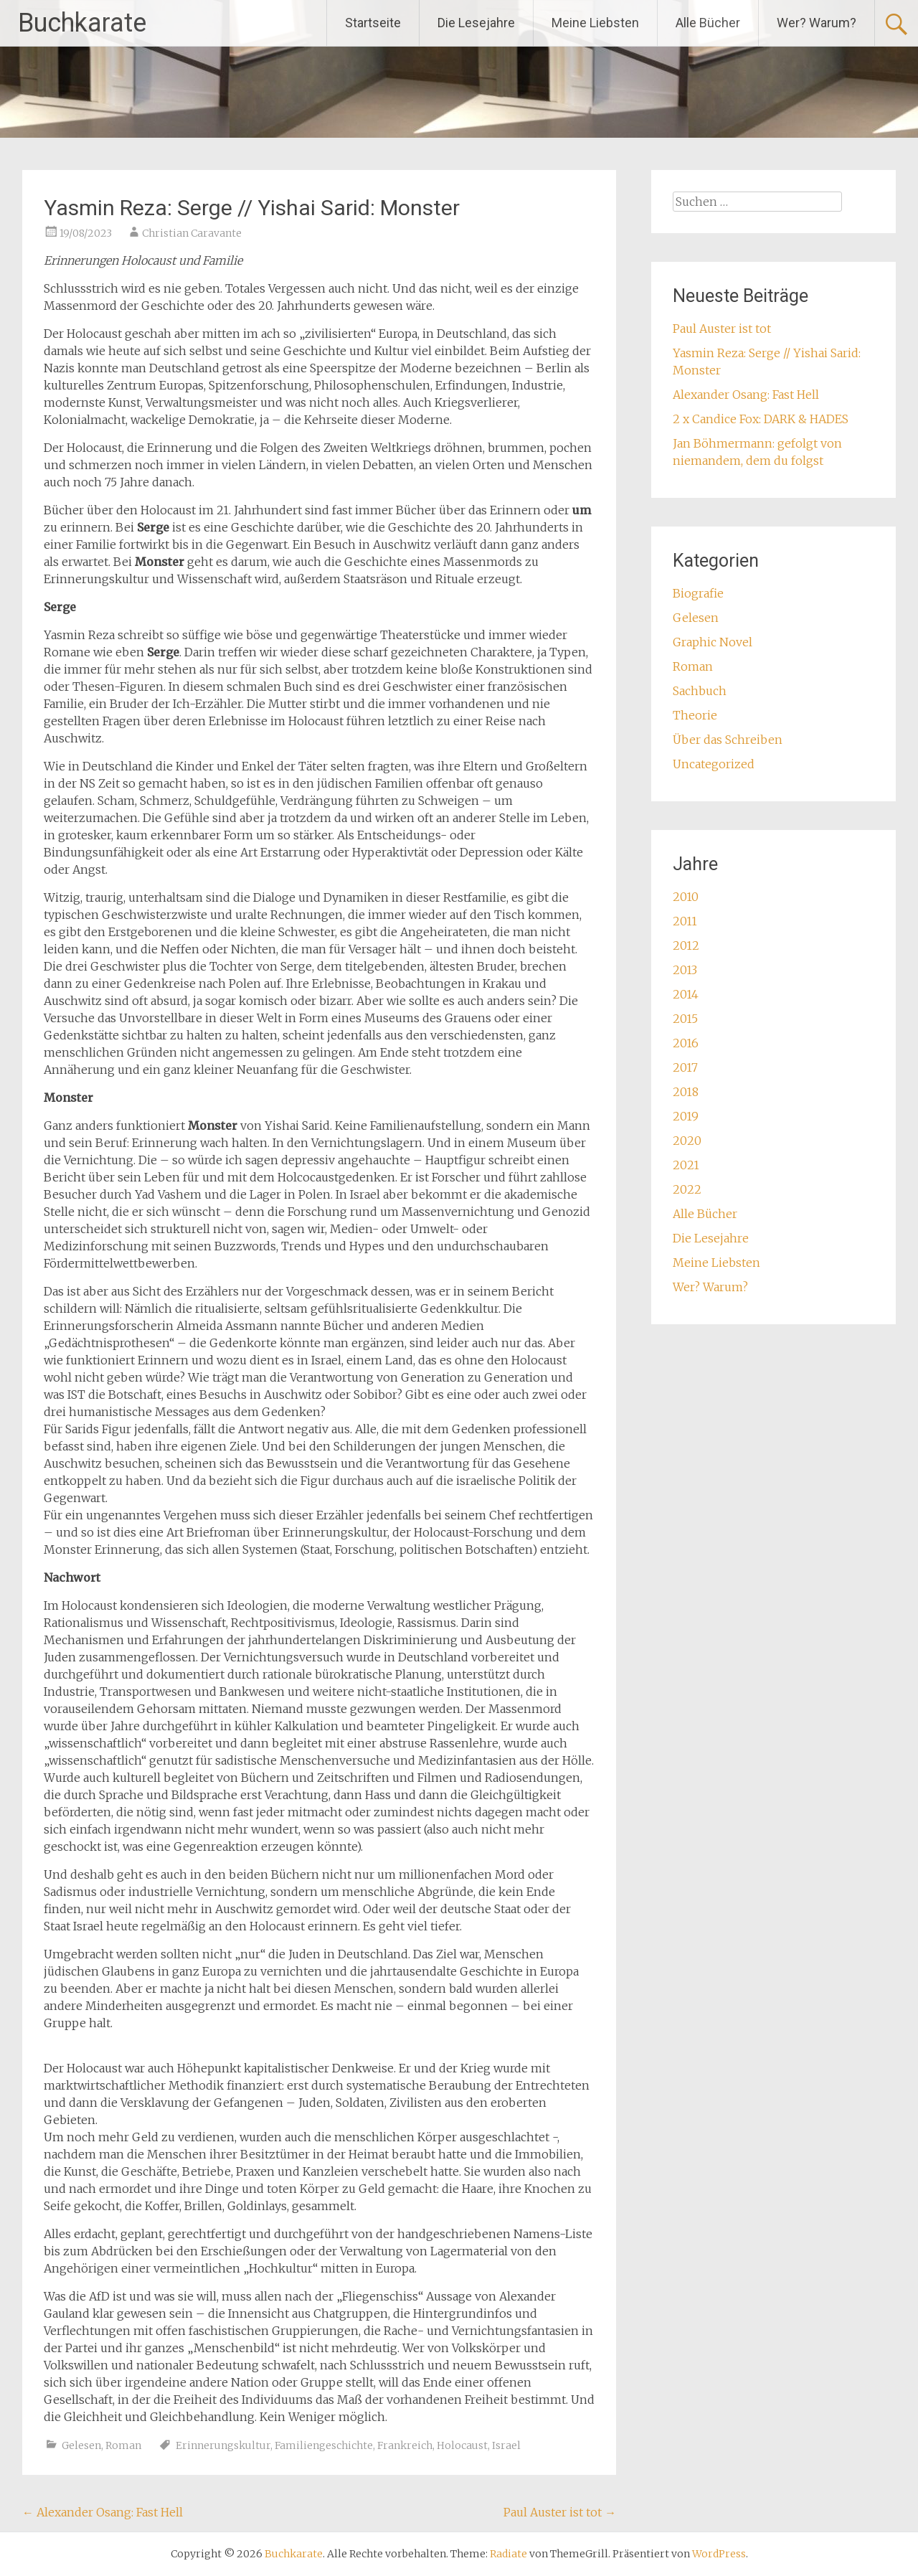 The height and width of the screenshot is (2576, 918). What do you see at coordinates (708, 22) in the screenshot?
I see `Alle Bücher` at bounding box center [708, 22].